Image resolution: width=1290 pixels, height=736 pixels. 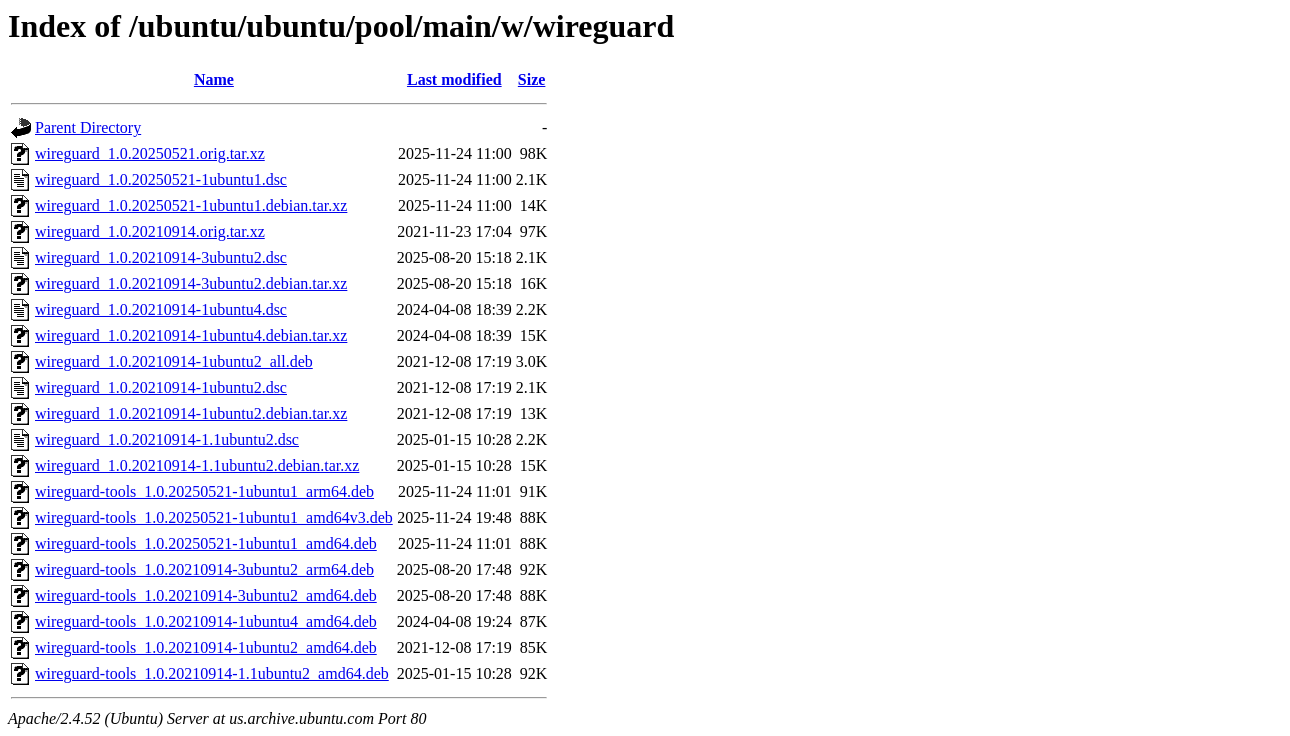 I want to click on wireguard_1.0.20210914.orig.tar.xz, so click(x=150, y=231).